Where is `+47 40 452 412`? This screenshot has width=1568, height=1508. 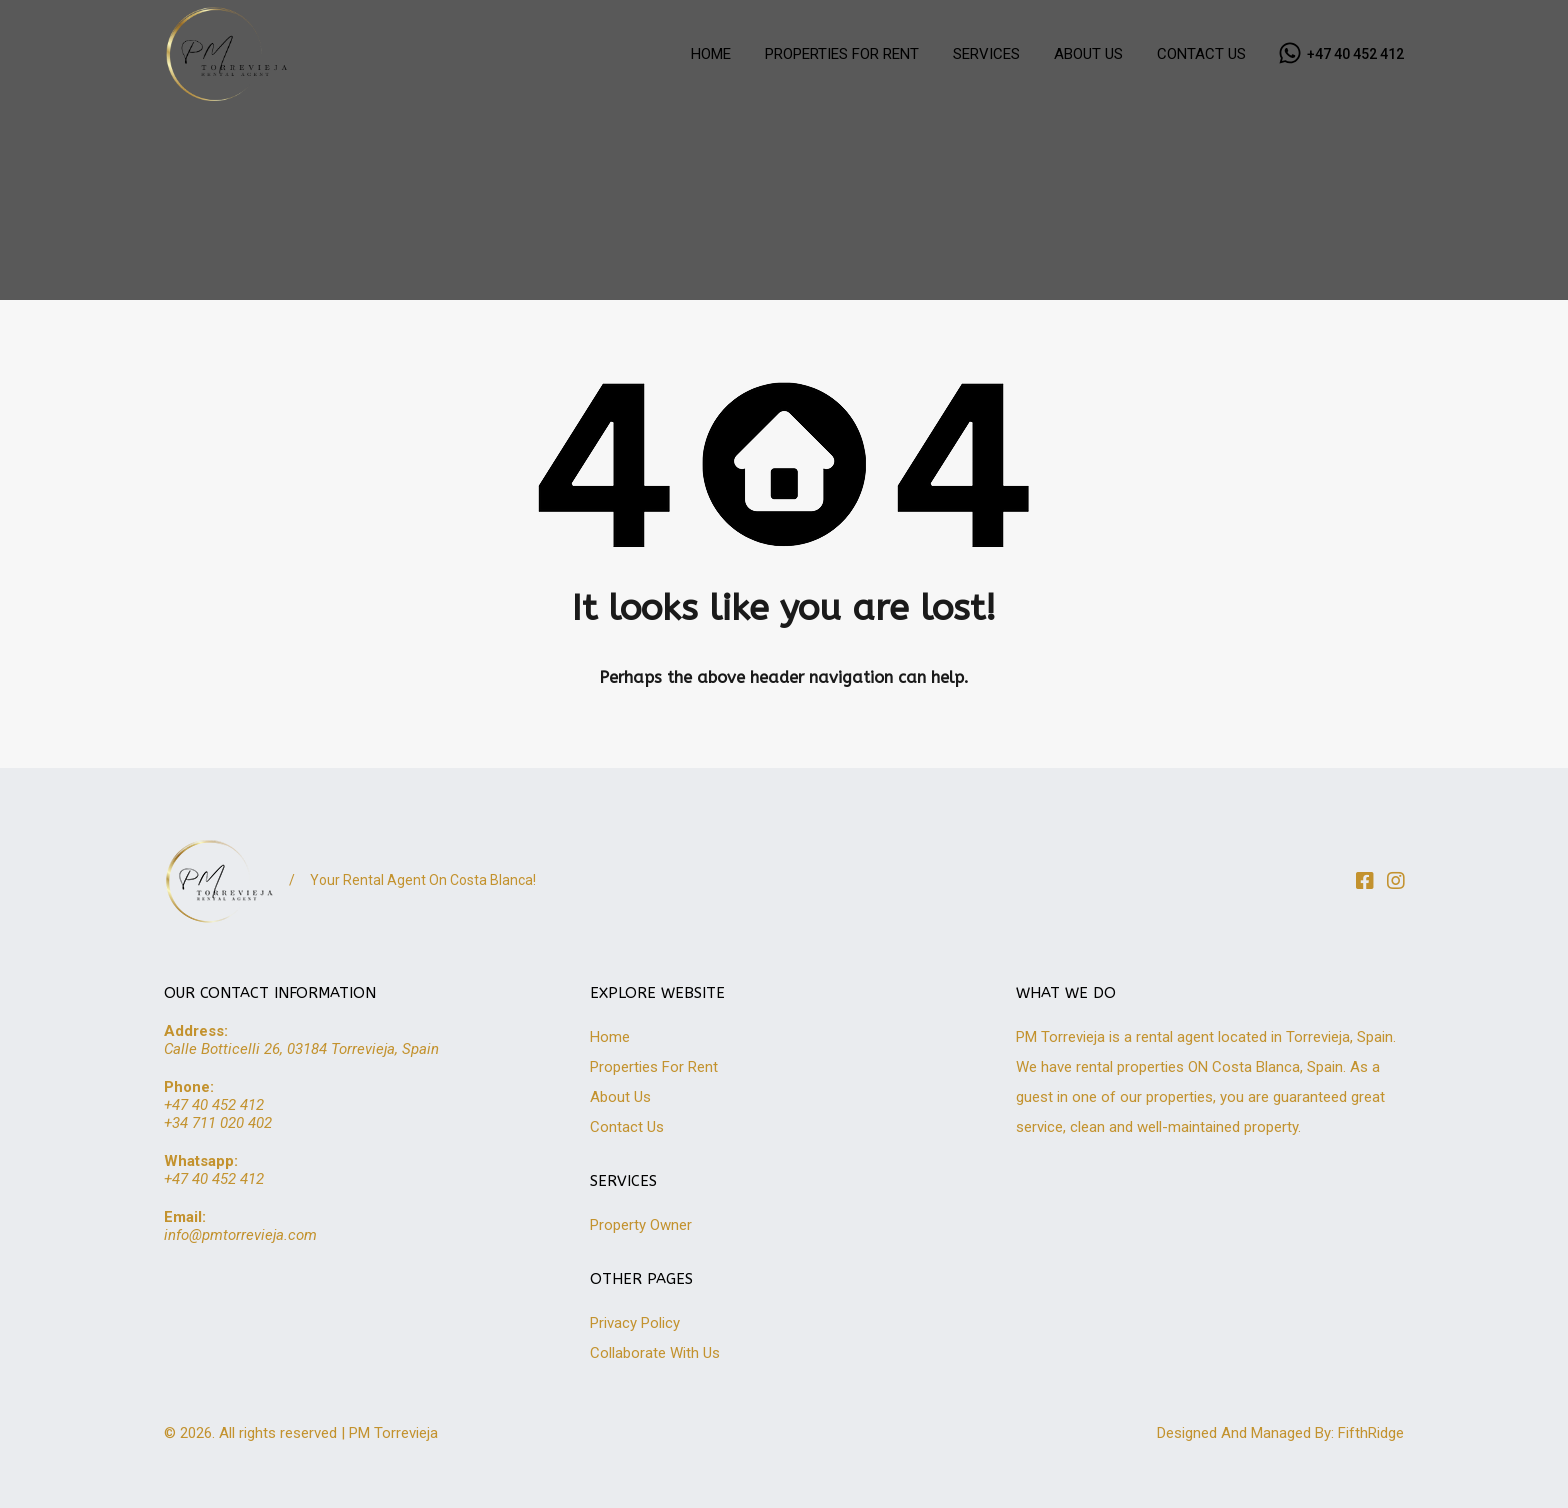 +47 40 452 412 is located at coordinates (1355, 54).